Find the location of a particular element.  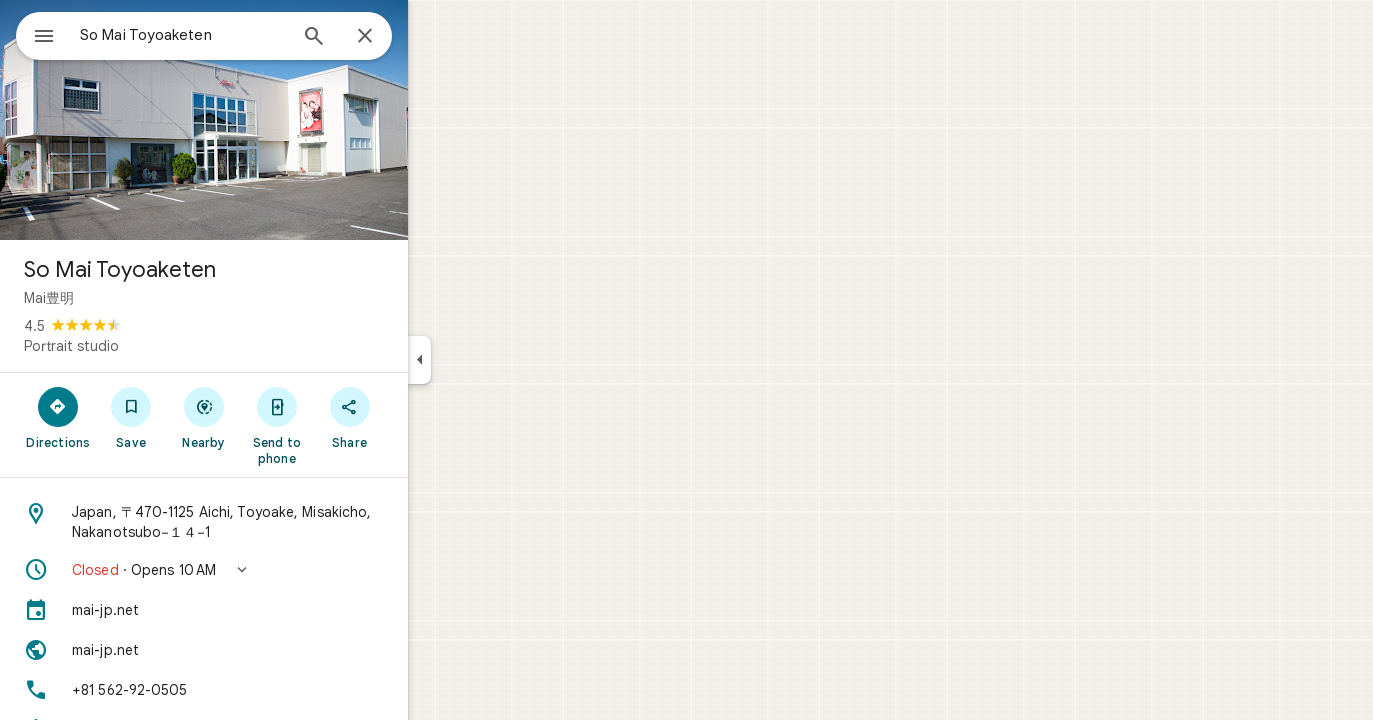

[mai-jp.net] is located at coordinates (276, 610).